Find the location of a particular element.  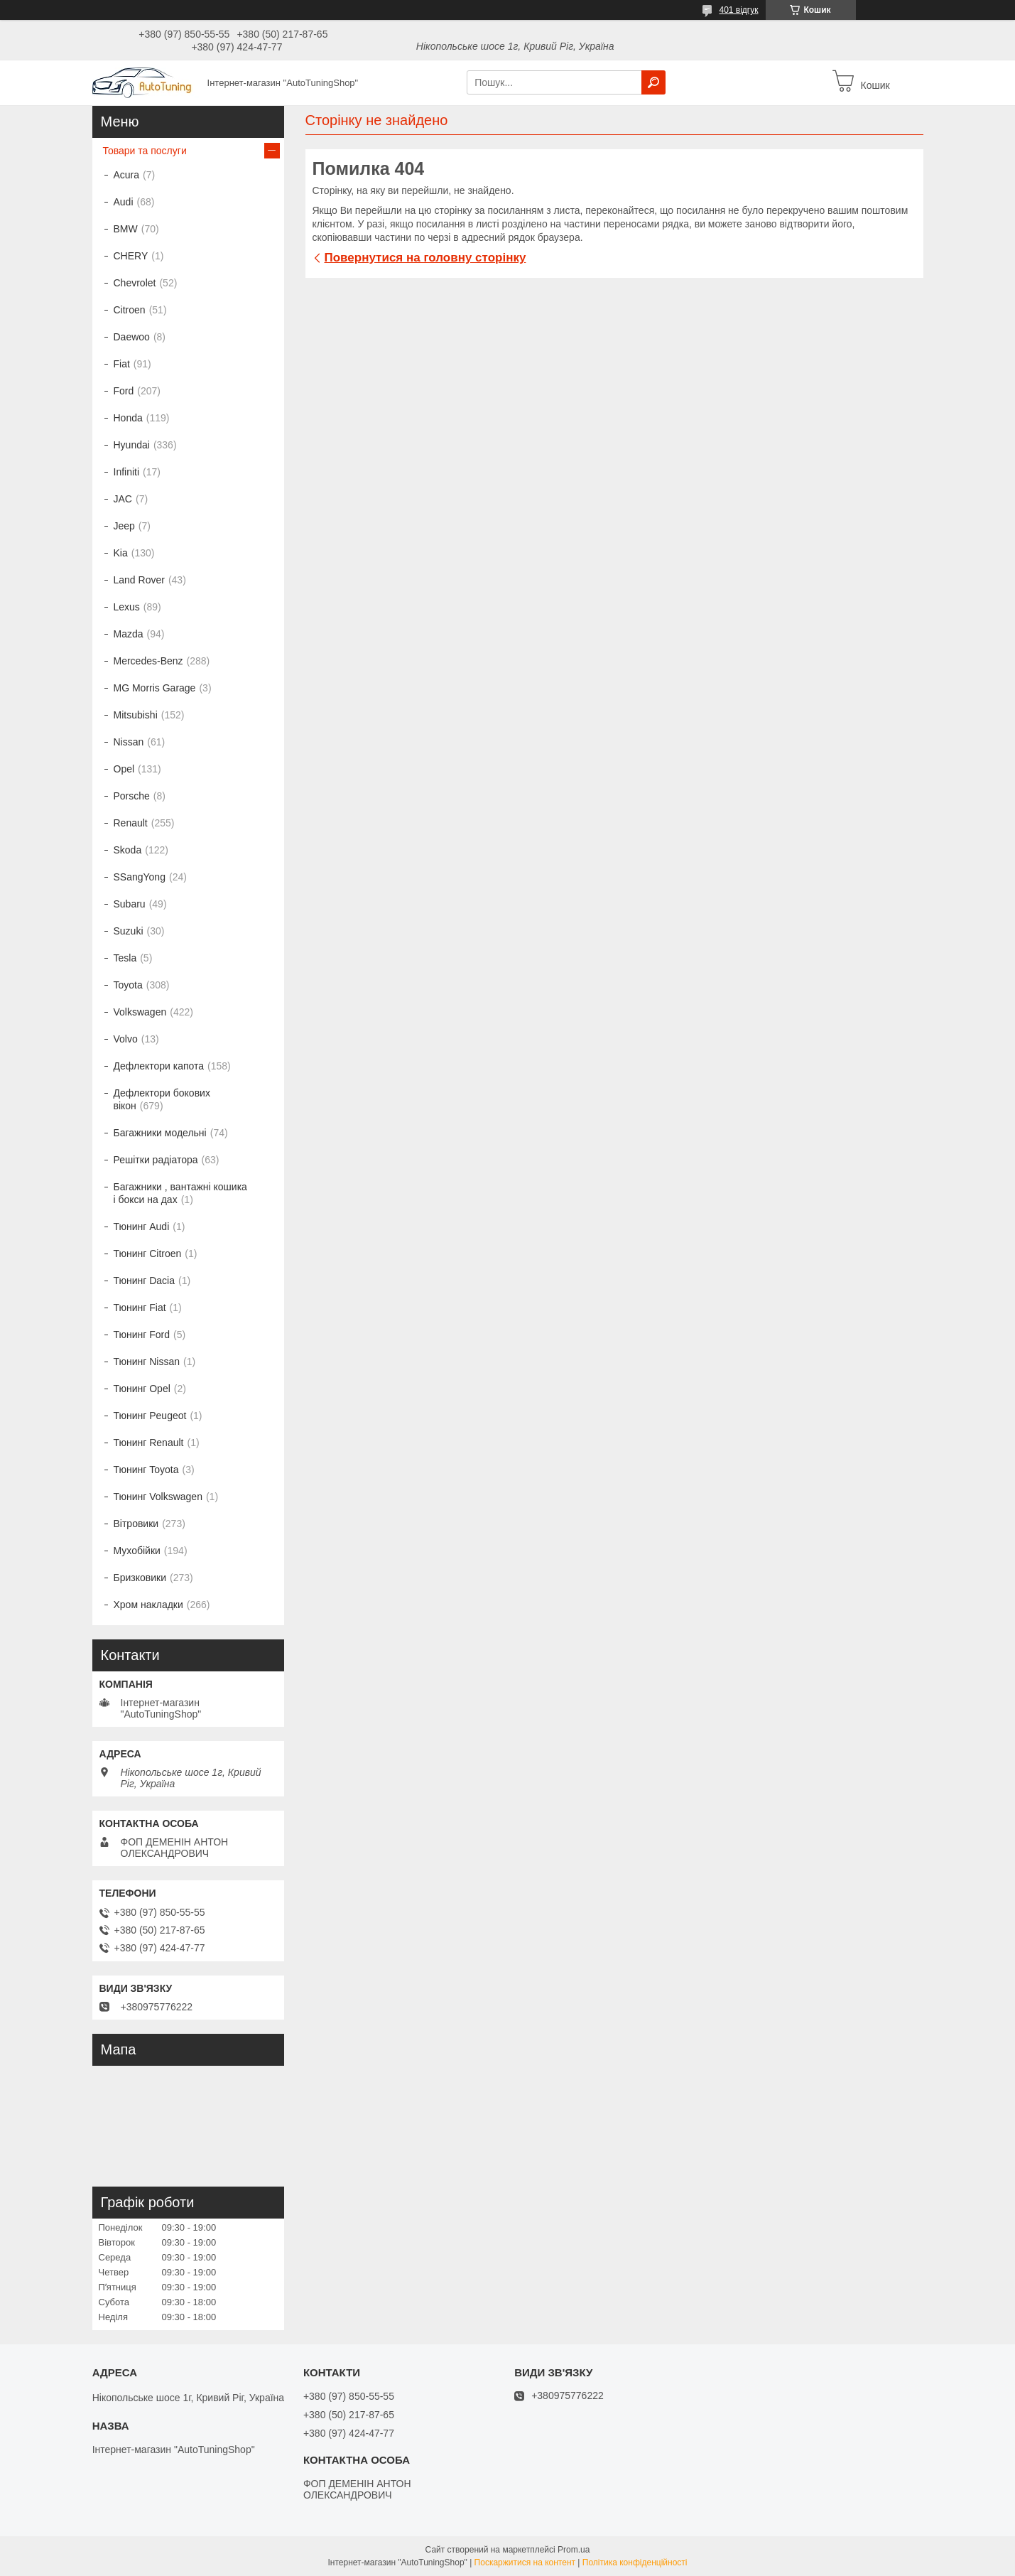

Бризковики is located at coordinates (140, 1577).